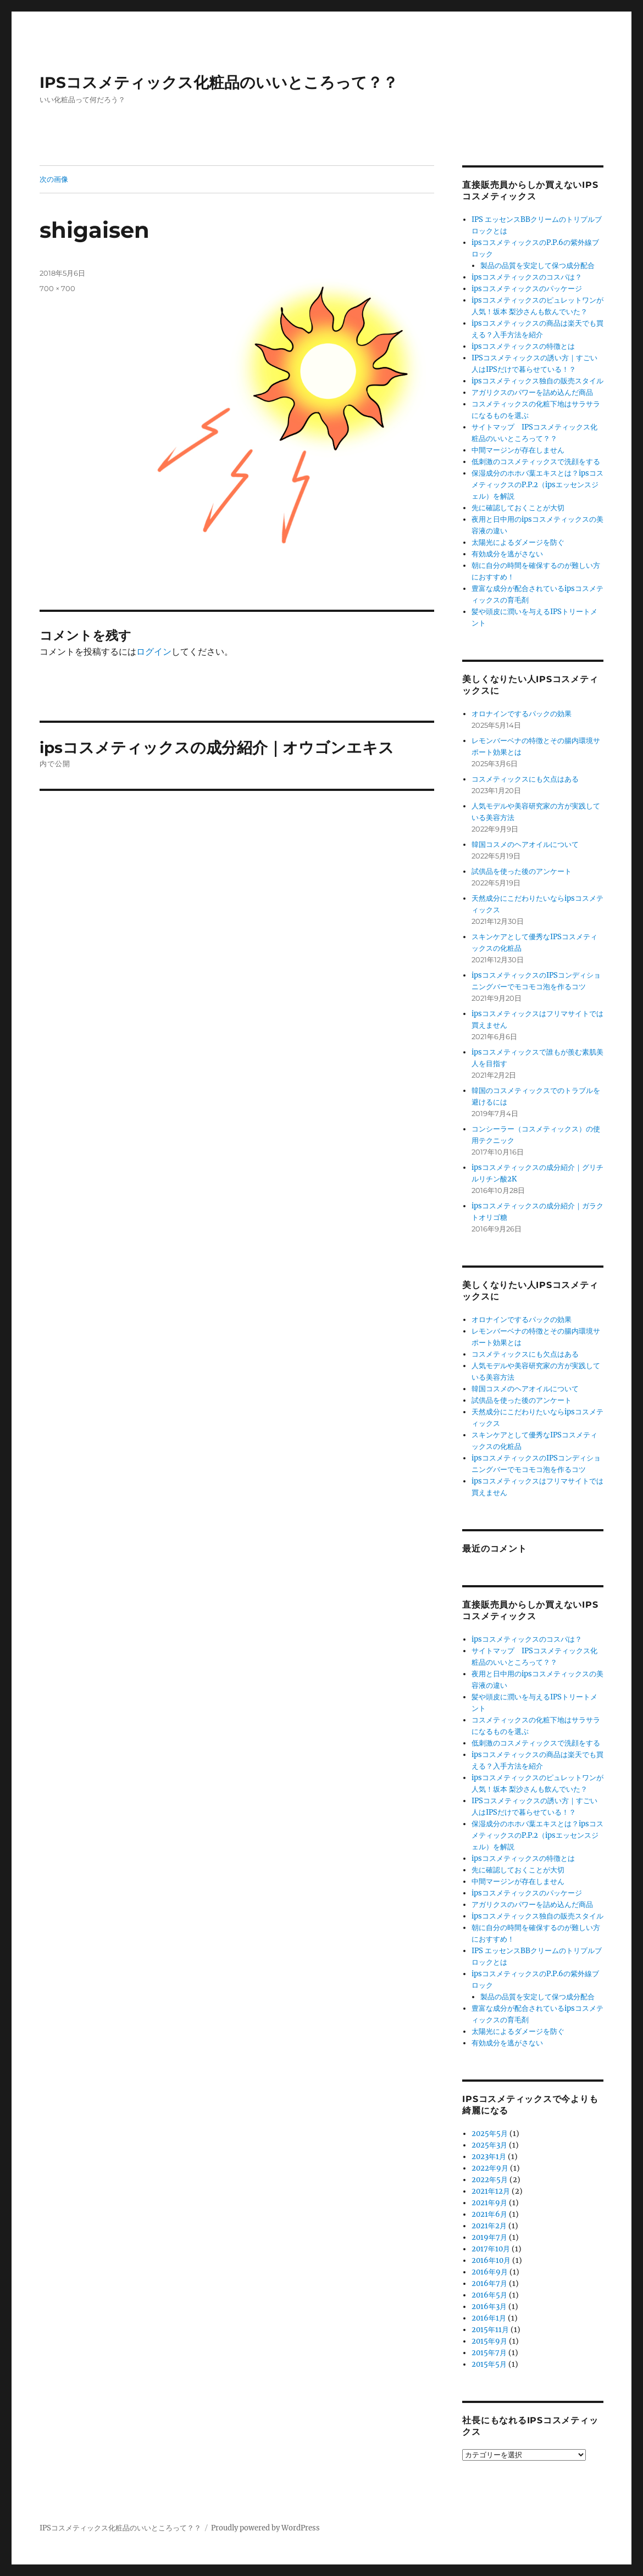 This screenshot has height=2576, width=643. I want to click on 2016年9月, so click(490, 2272).